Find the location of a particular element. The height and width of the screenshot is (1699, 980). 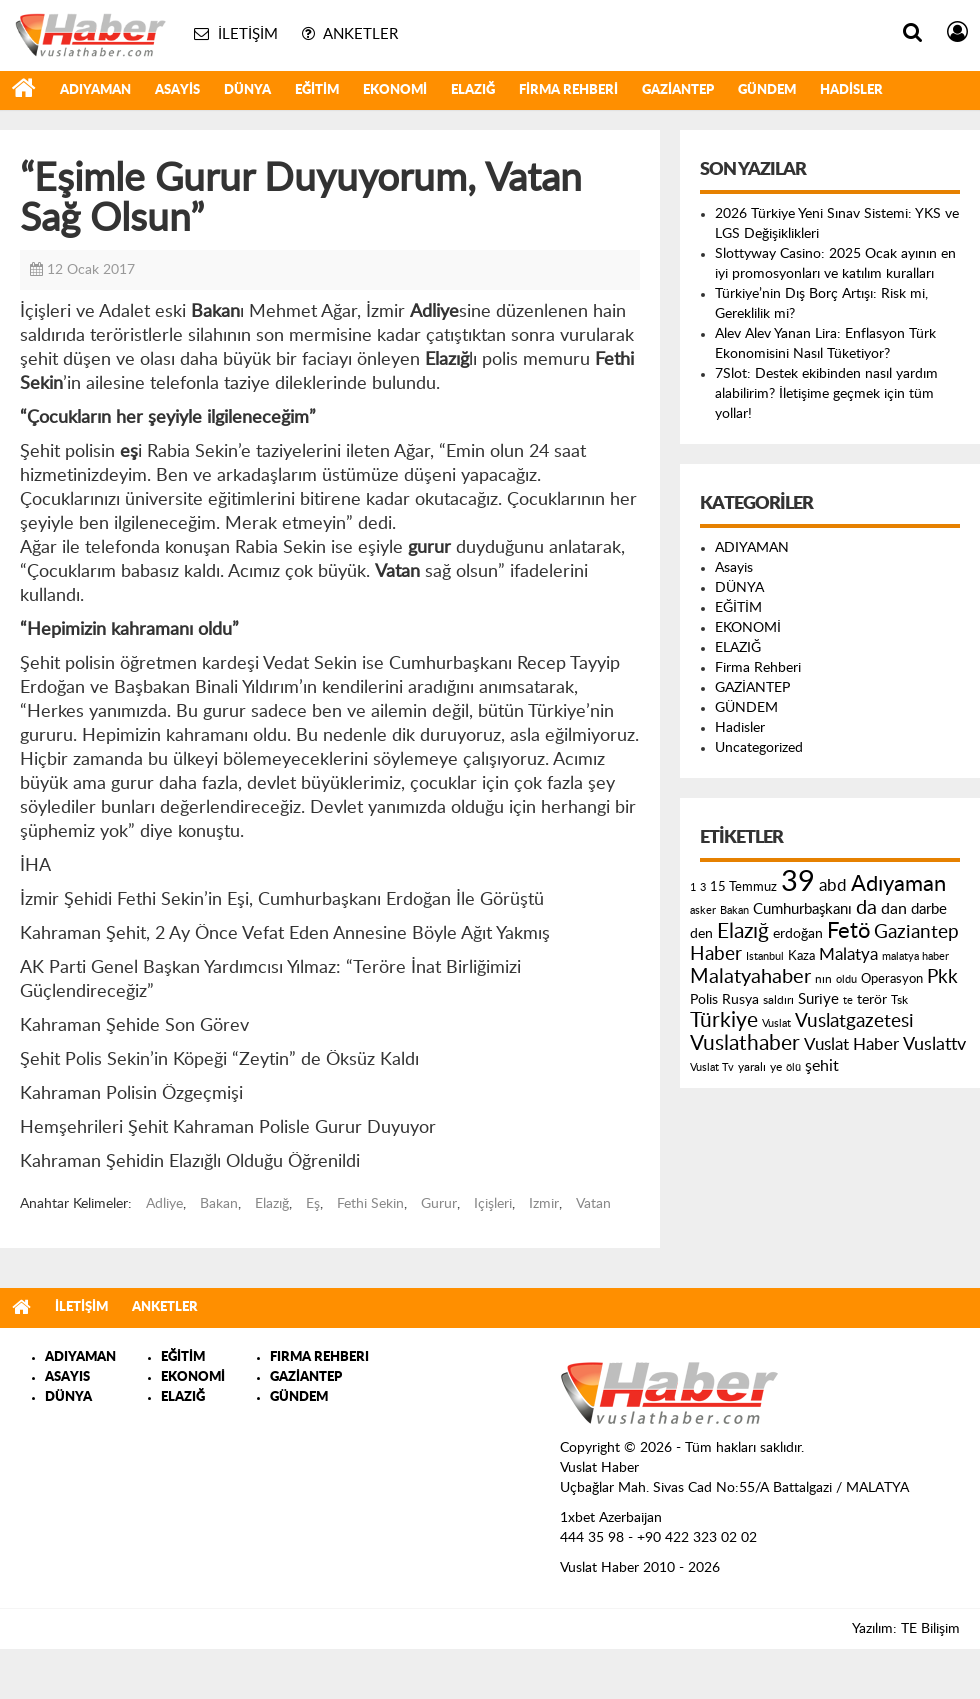

den [den (176 öge)] is located at coordinates (701, 934).